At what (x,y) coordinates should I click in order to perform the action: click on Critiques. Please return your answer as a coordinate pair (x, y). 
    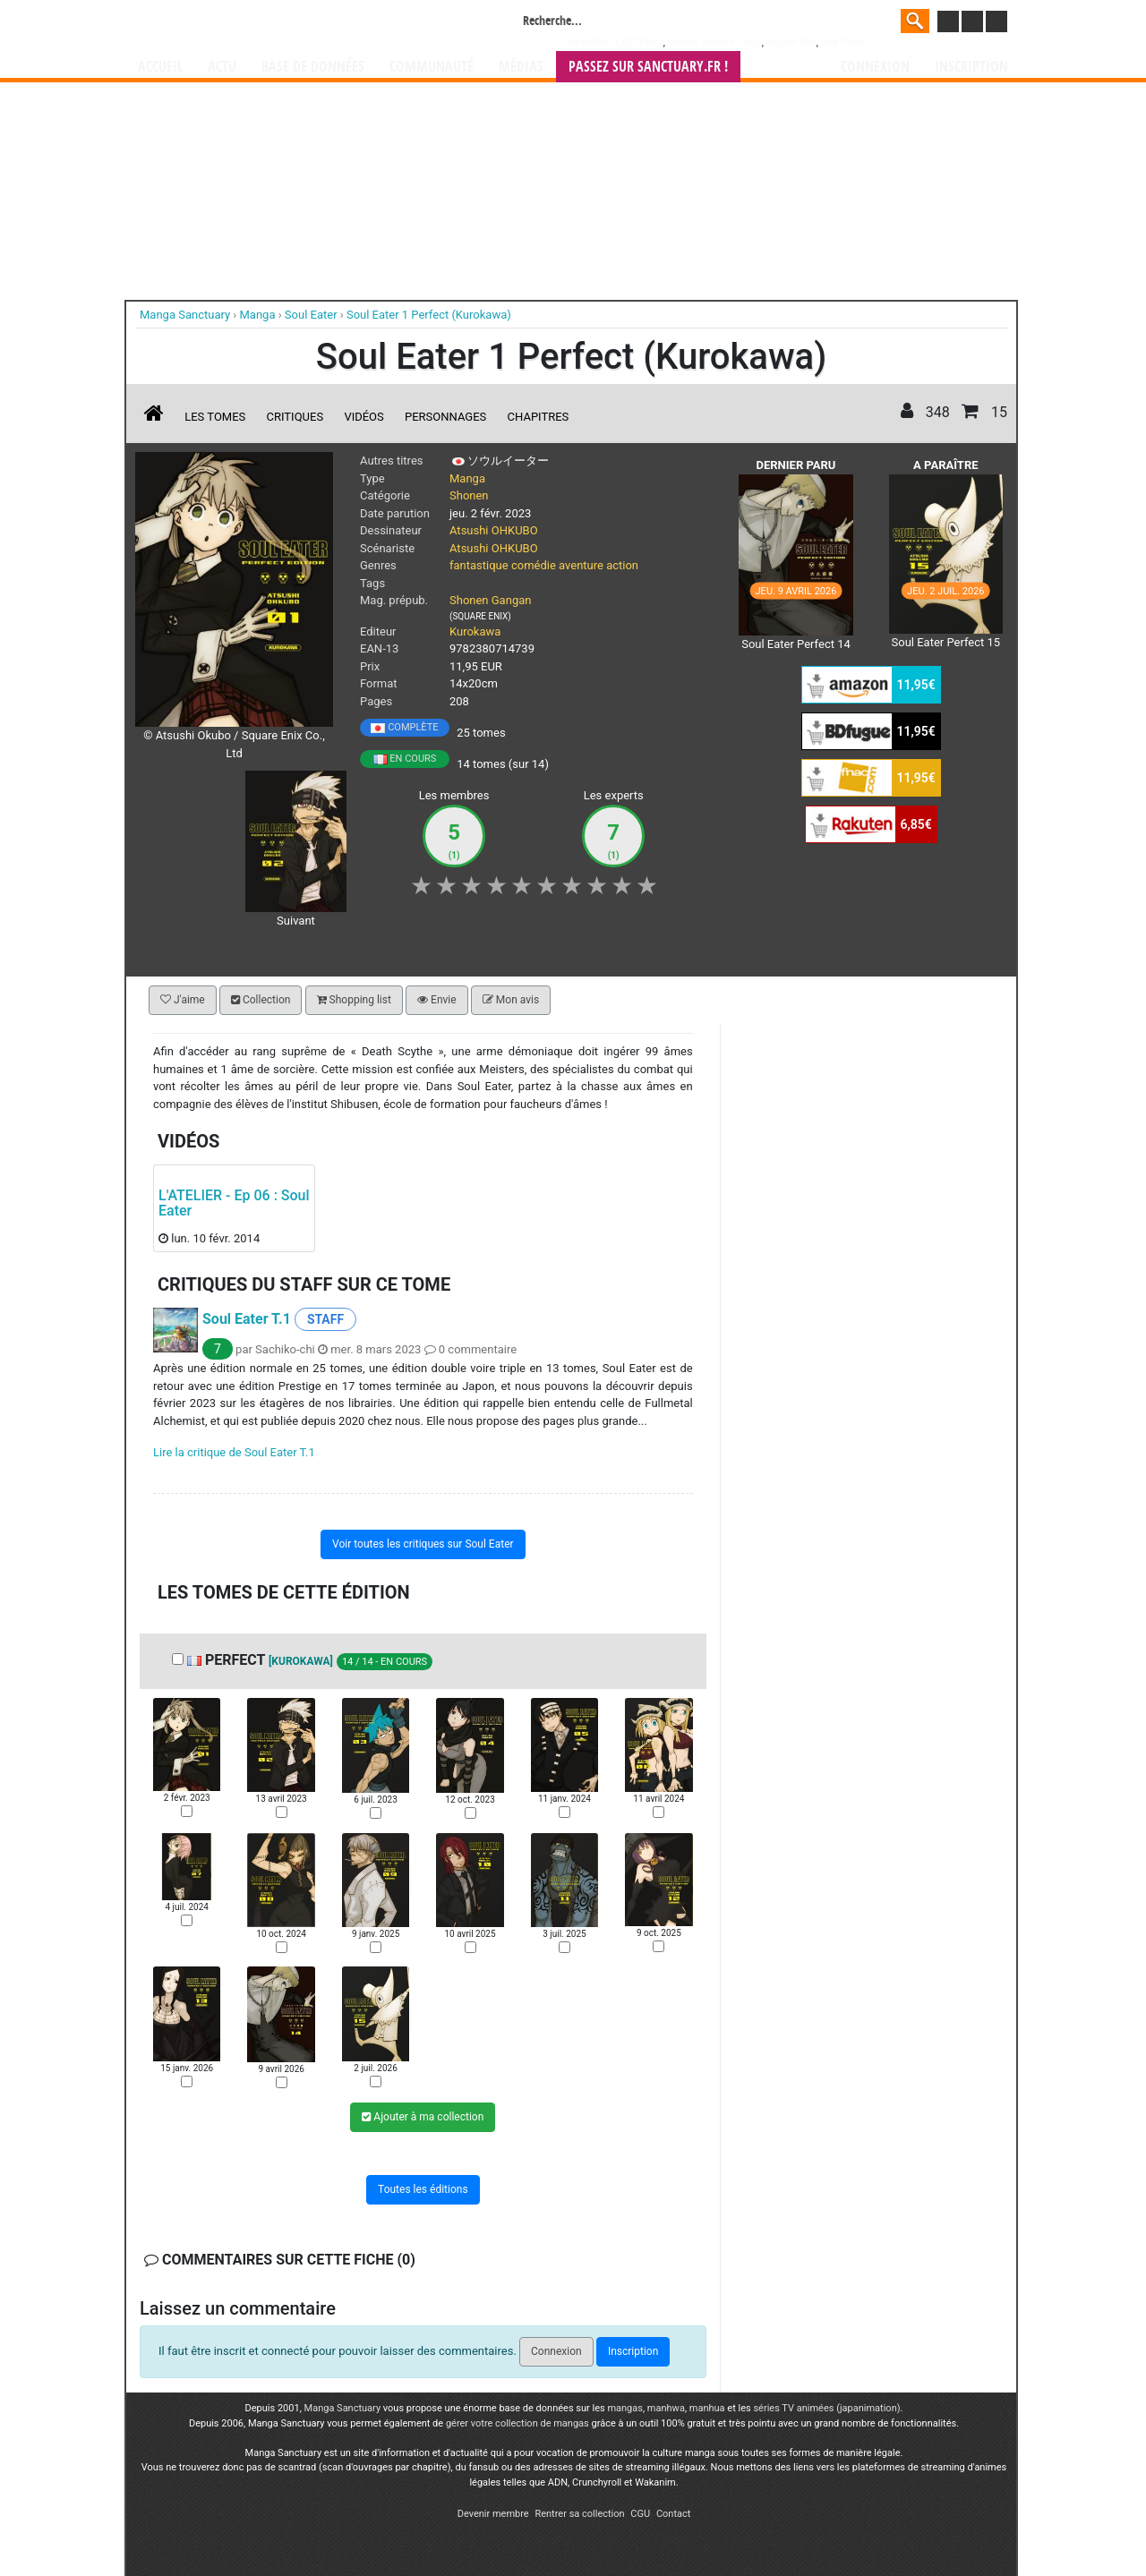
    Looking at the image, I should click on (295, 416).